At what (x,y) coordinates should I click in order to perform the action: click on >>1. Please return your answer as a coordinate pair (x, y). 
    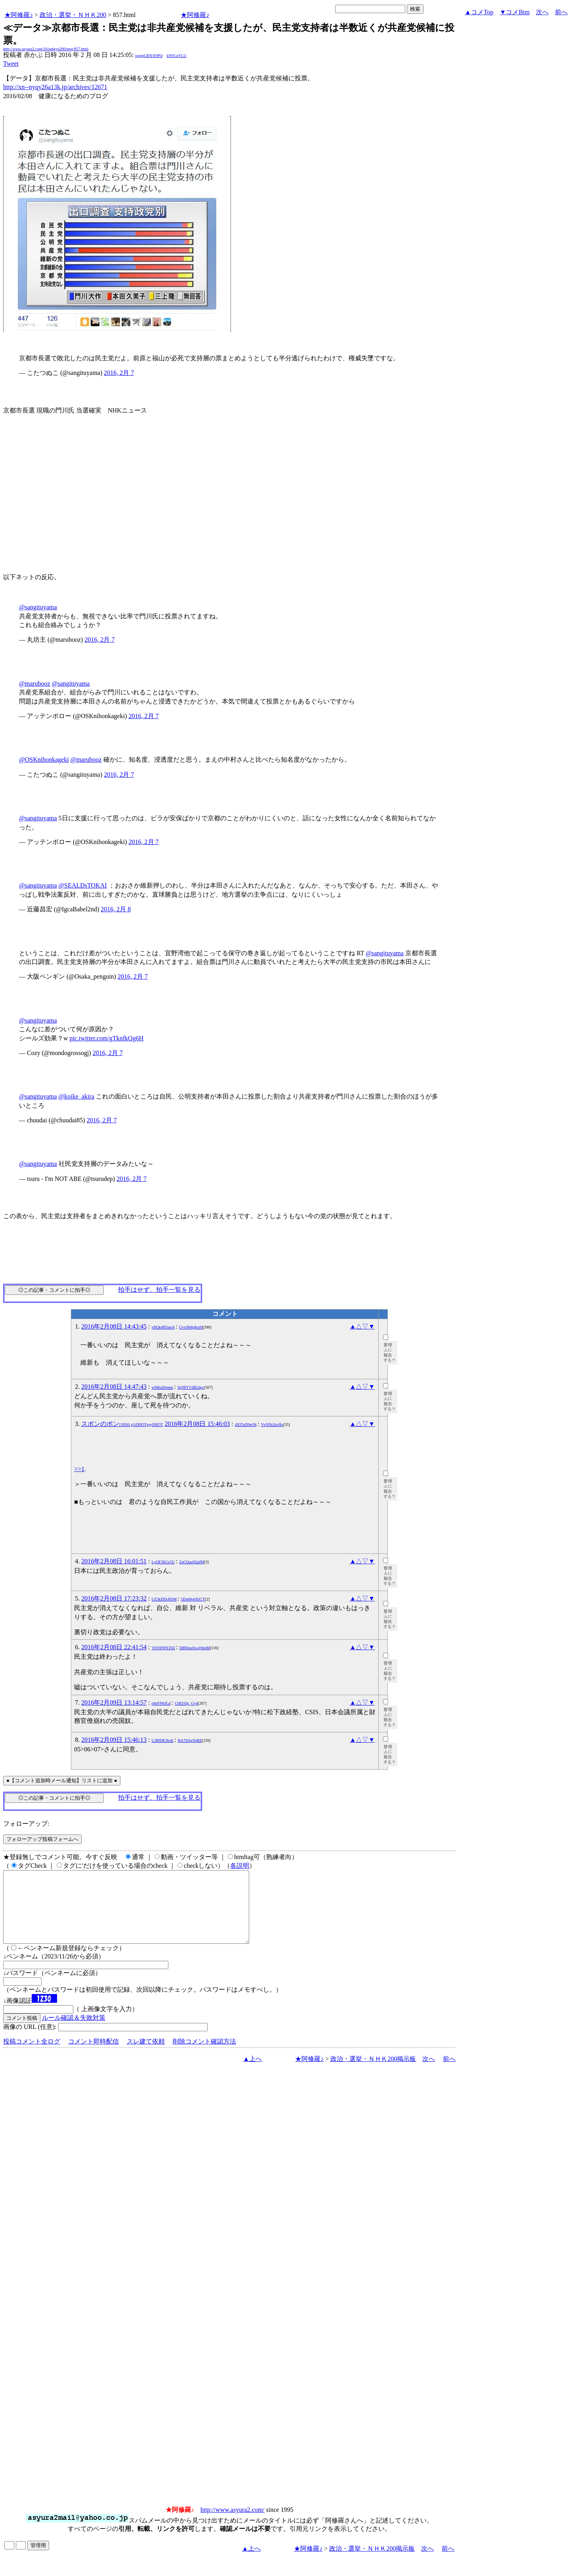
    Looking at the image, I should click on (79, 1469).